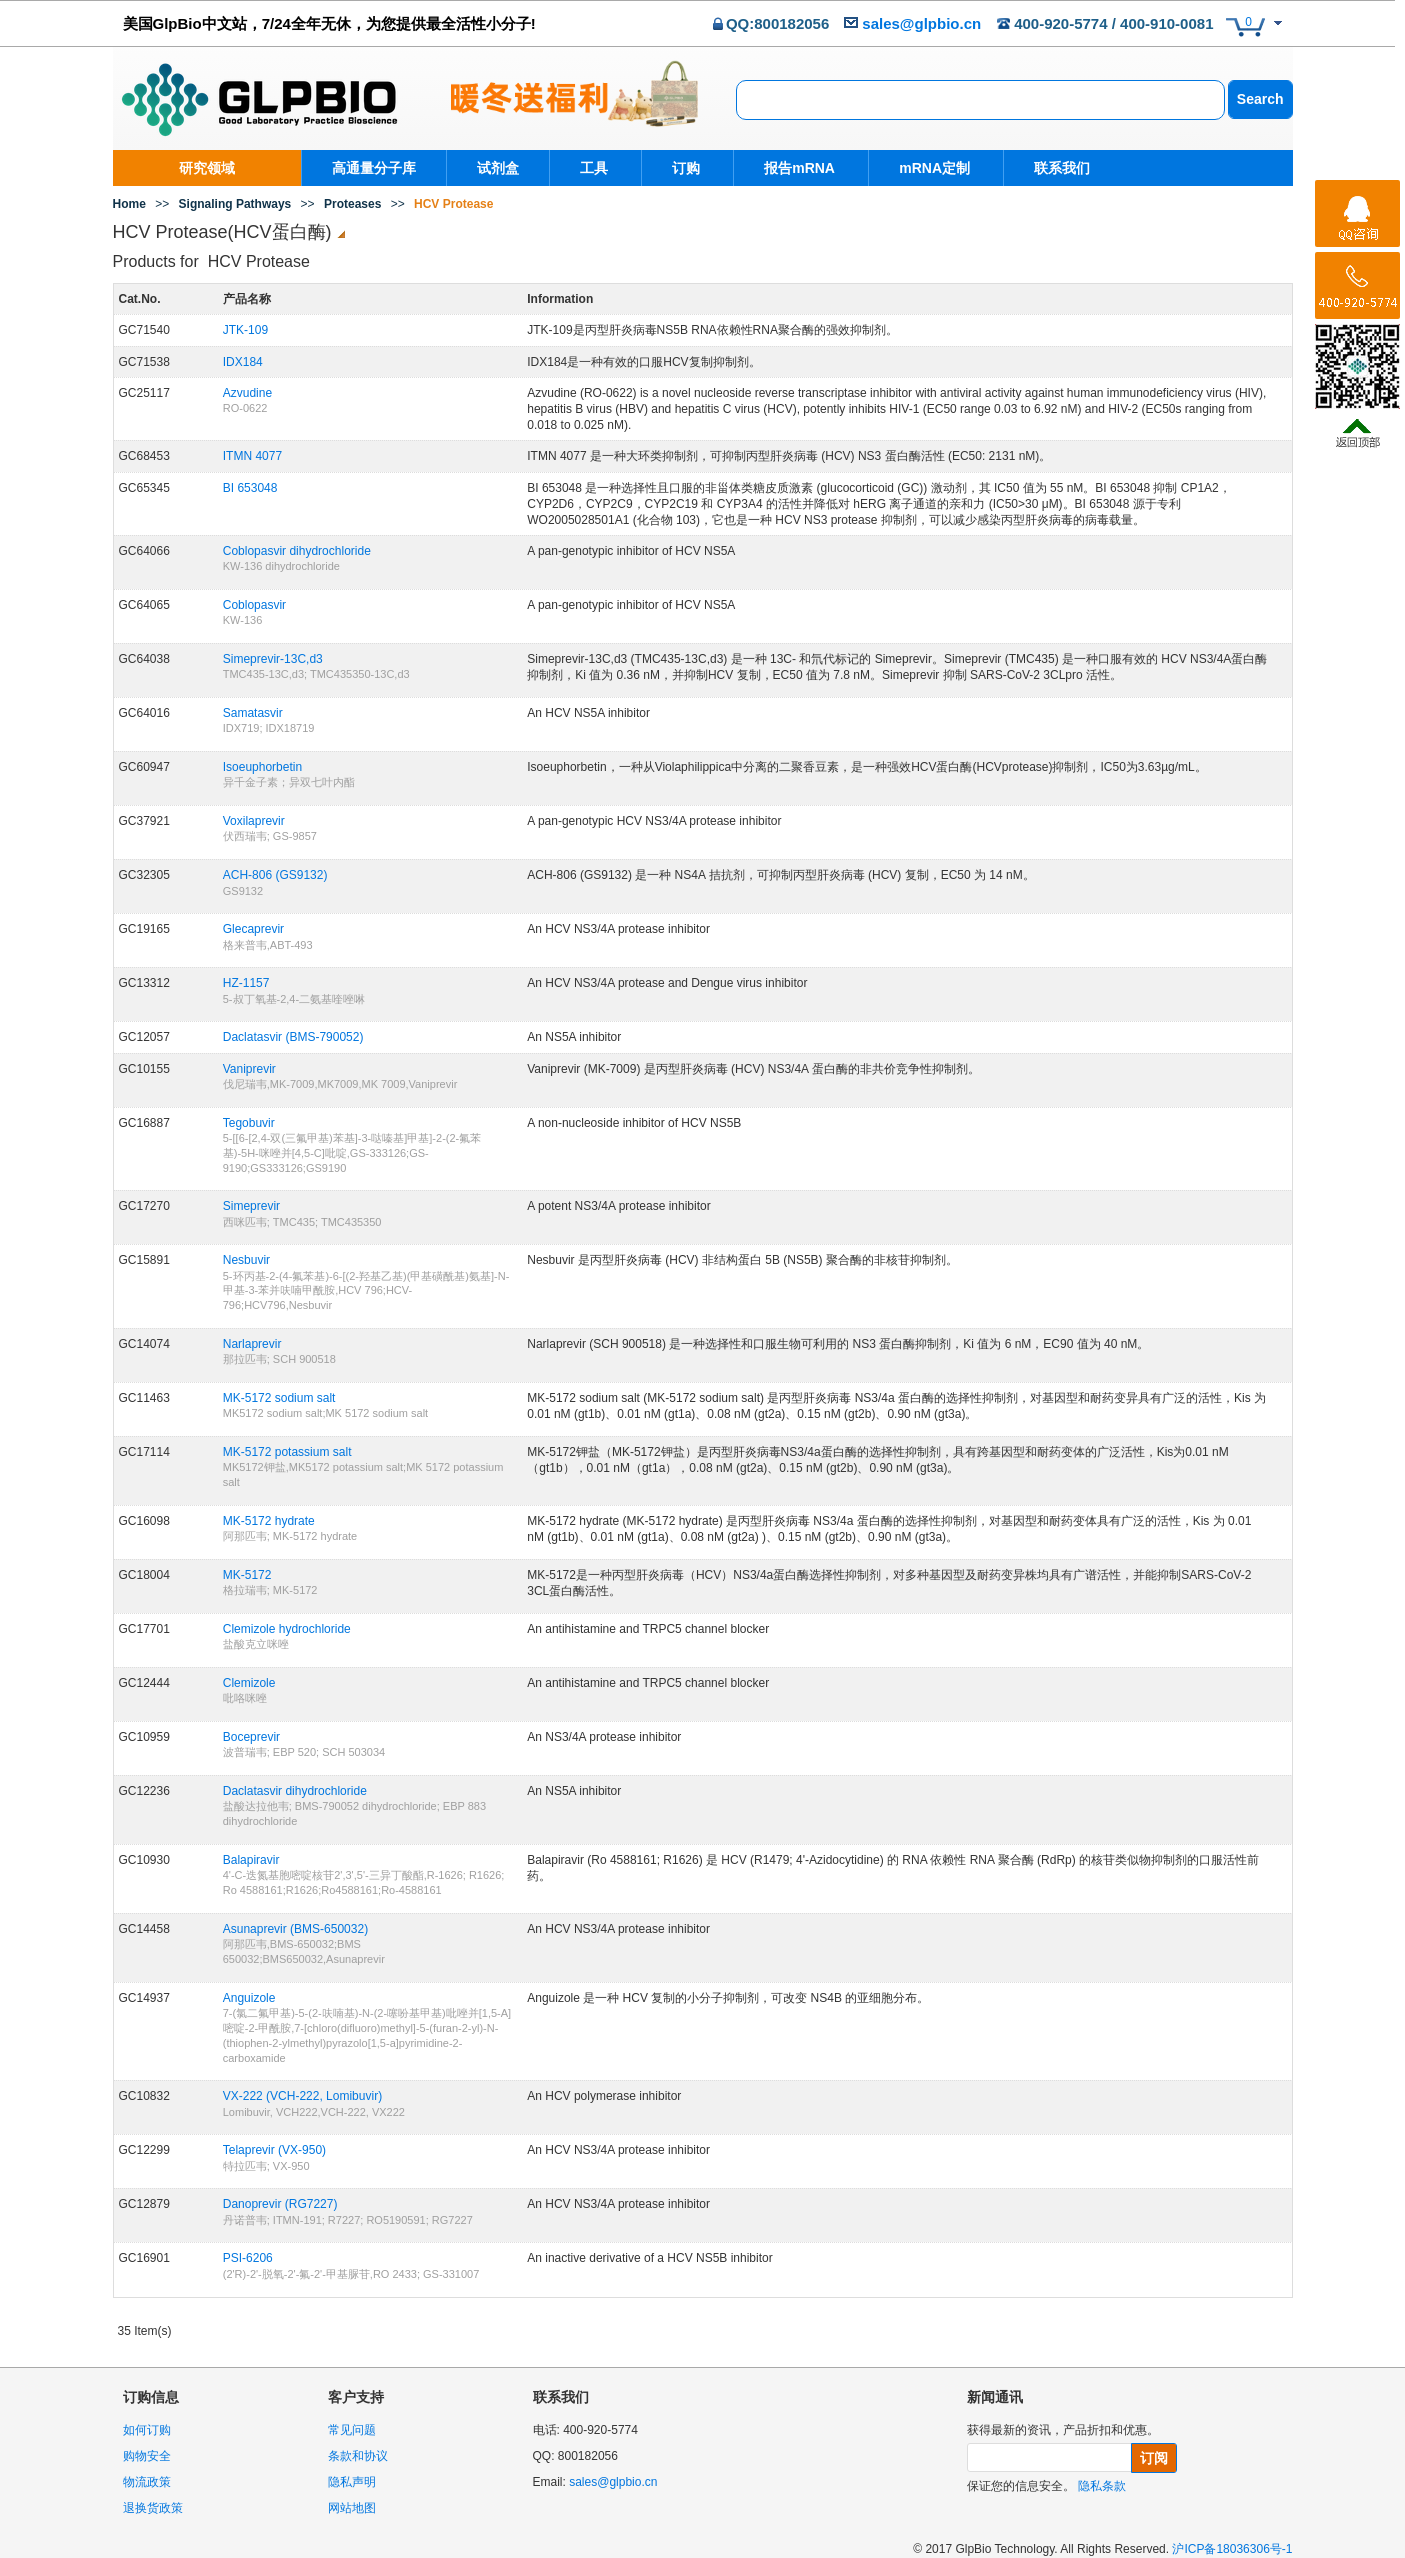  Describe the element at coordinates (352, 2508) in the screenshot. I see `网站地图` at that location.